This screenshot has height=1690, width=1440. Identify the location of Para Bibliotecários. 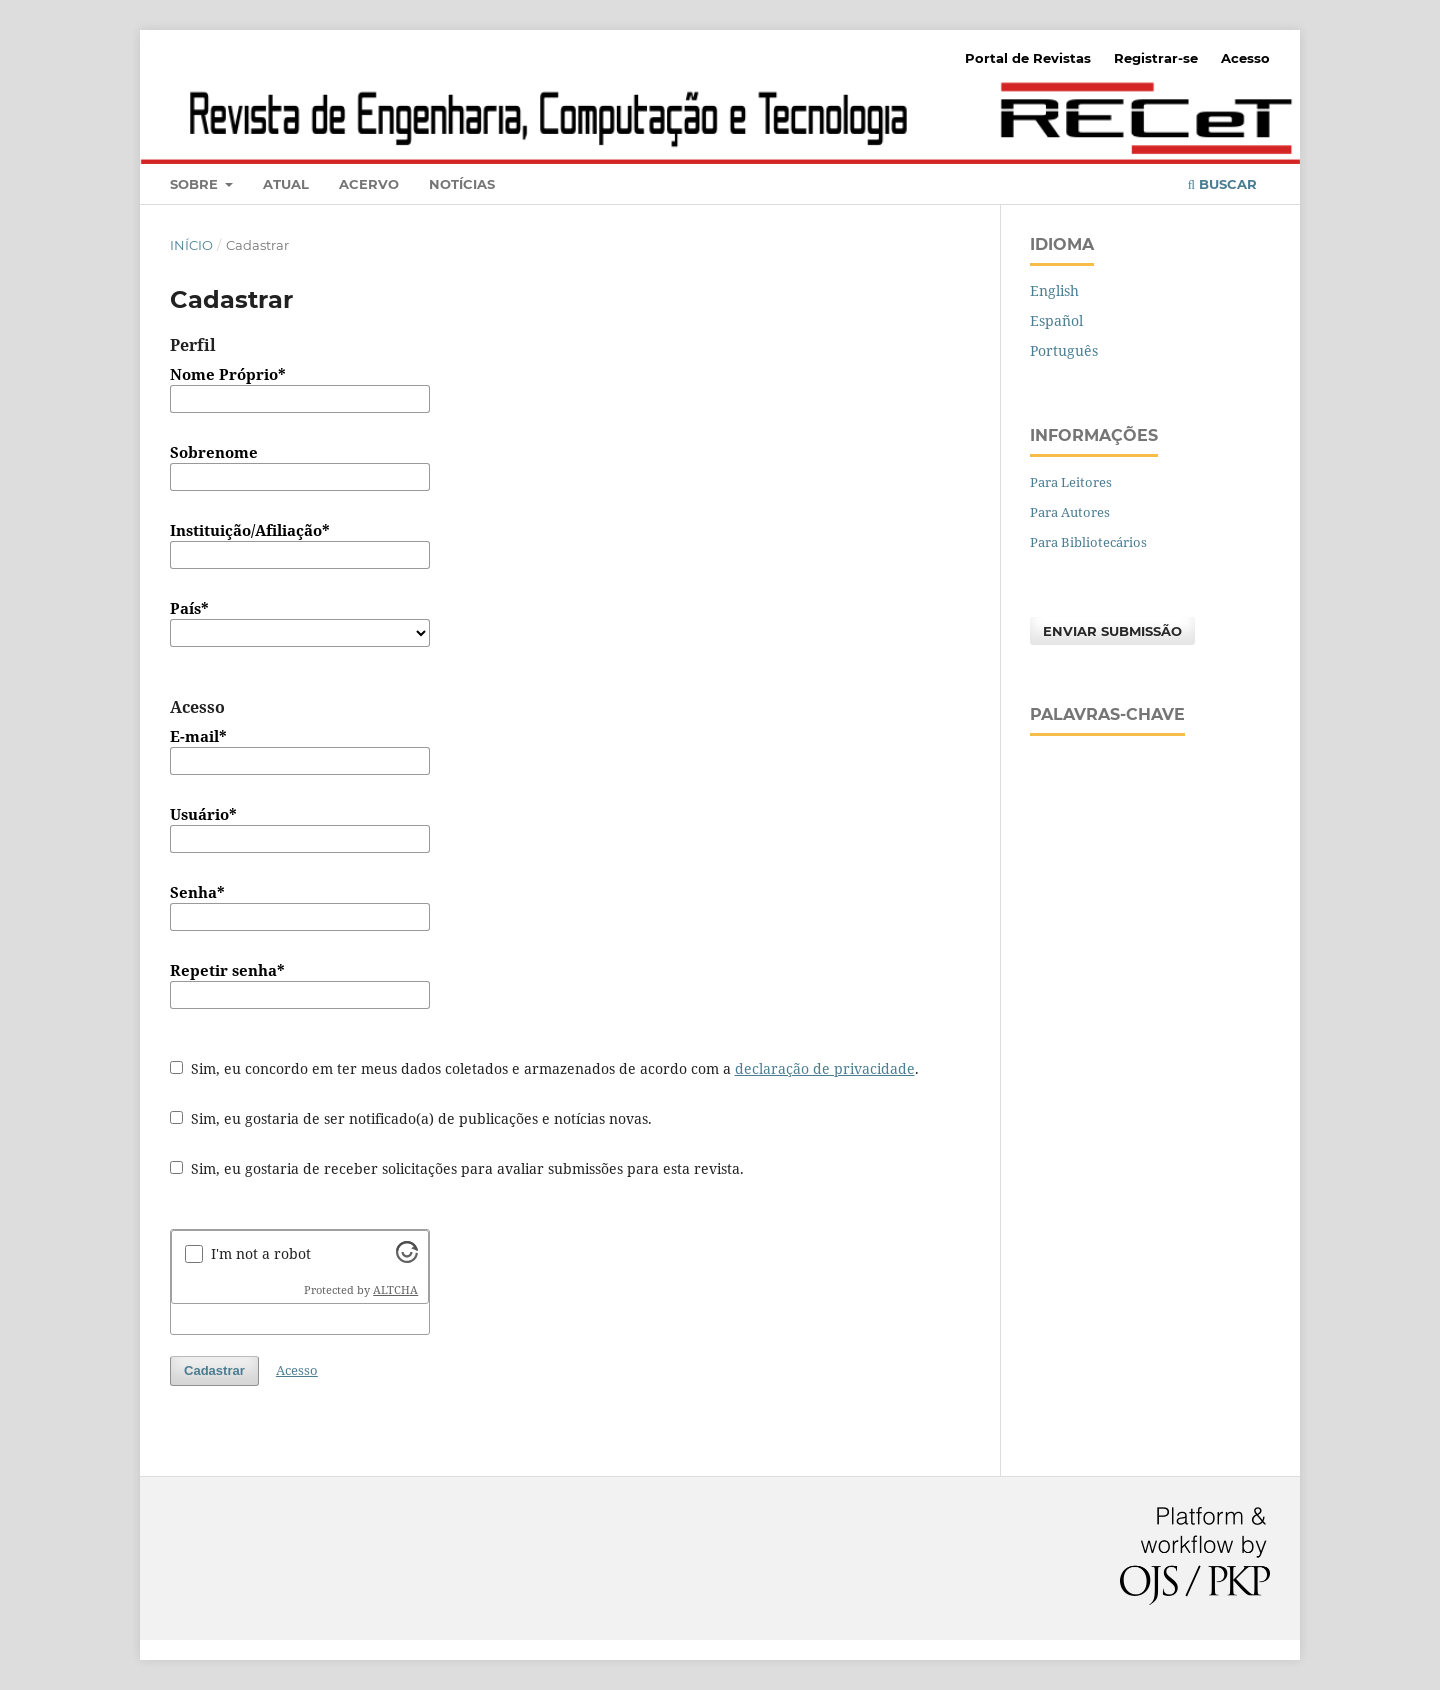
(1088, 542).